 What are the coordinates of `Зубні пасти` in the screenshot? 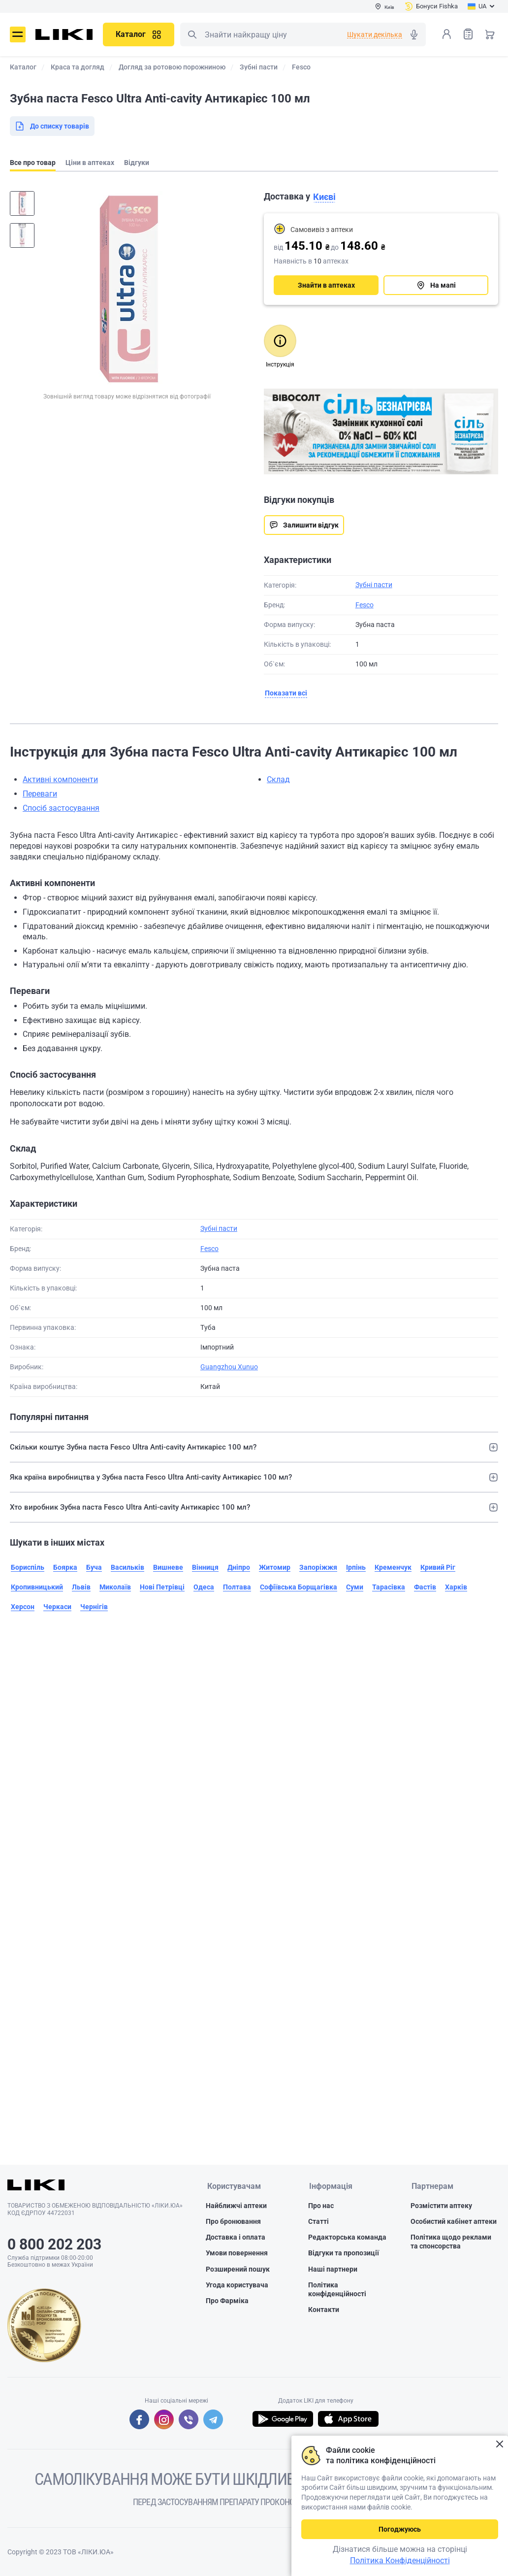 It's located at (373, 585).